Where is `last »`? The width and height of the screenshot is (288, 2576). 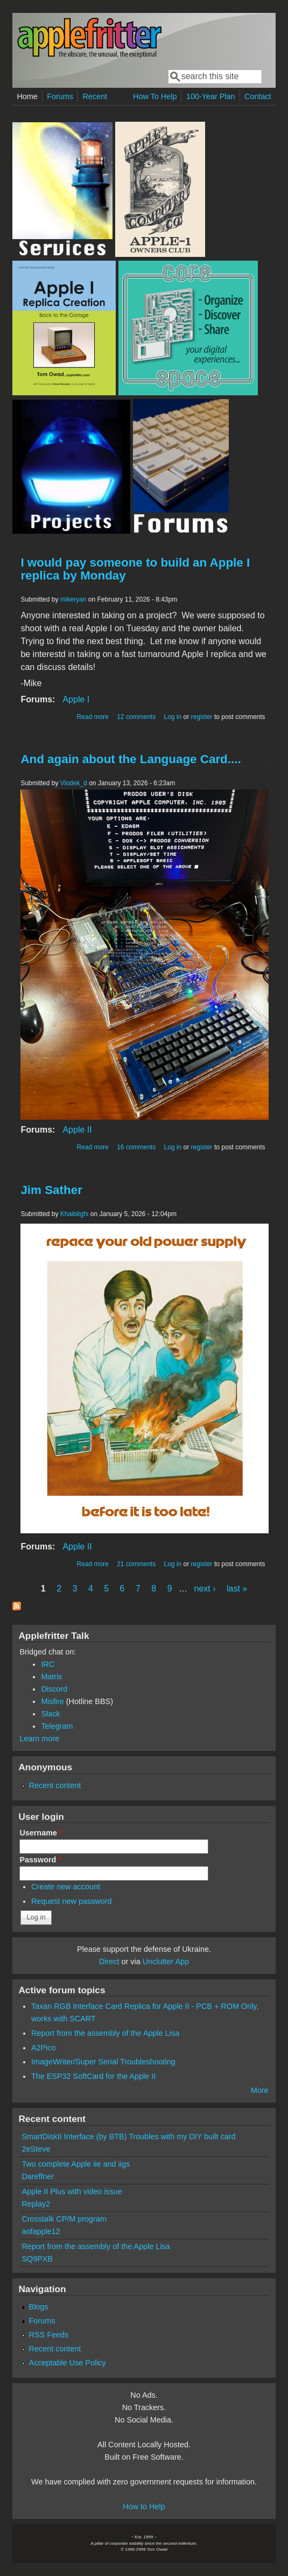 last » is located at coordinates (237, 1588).